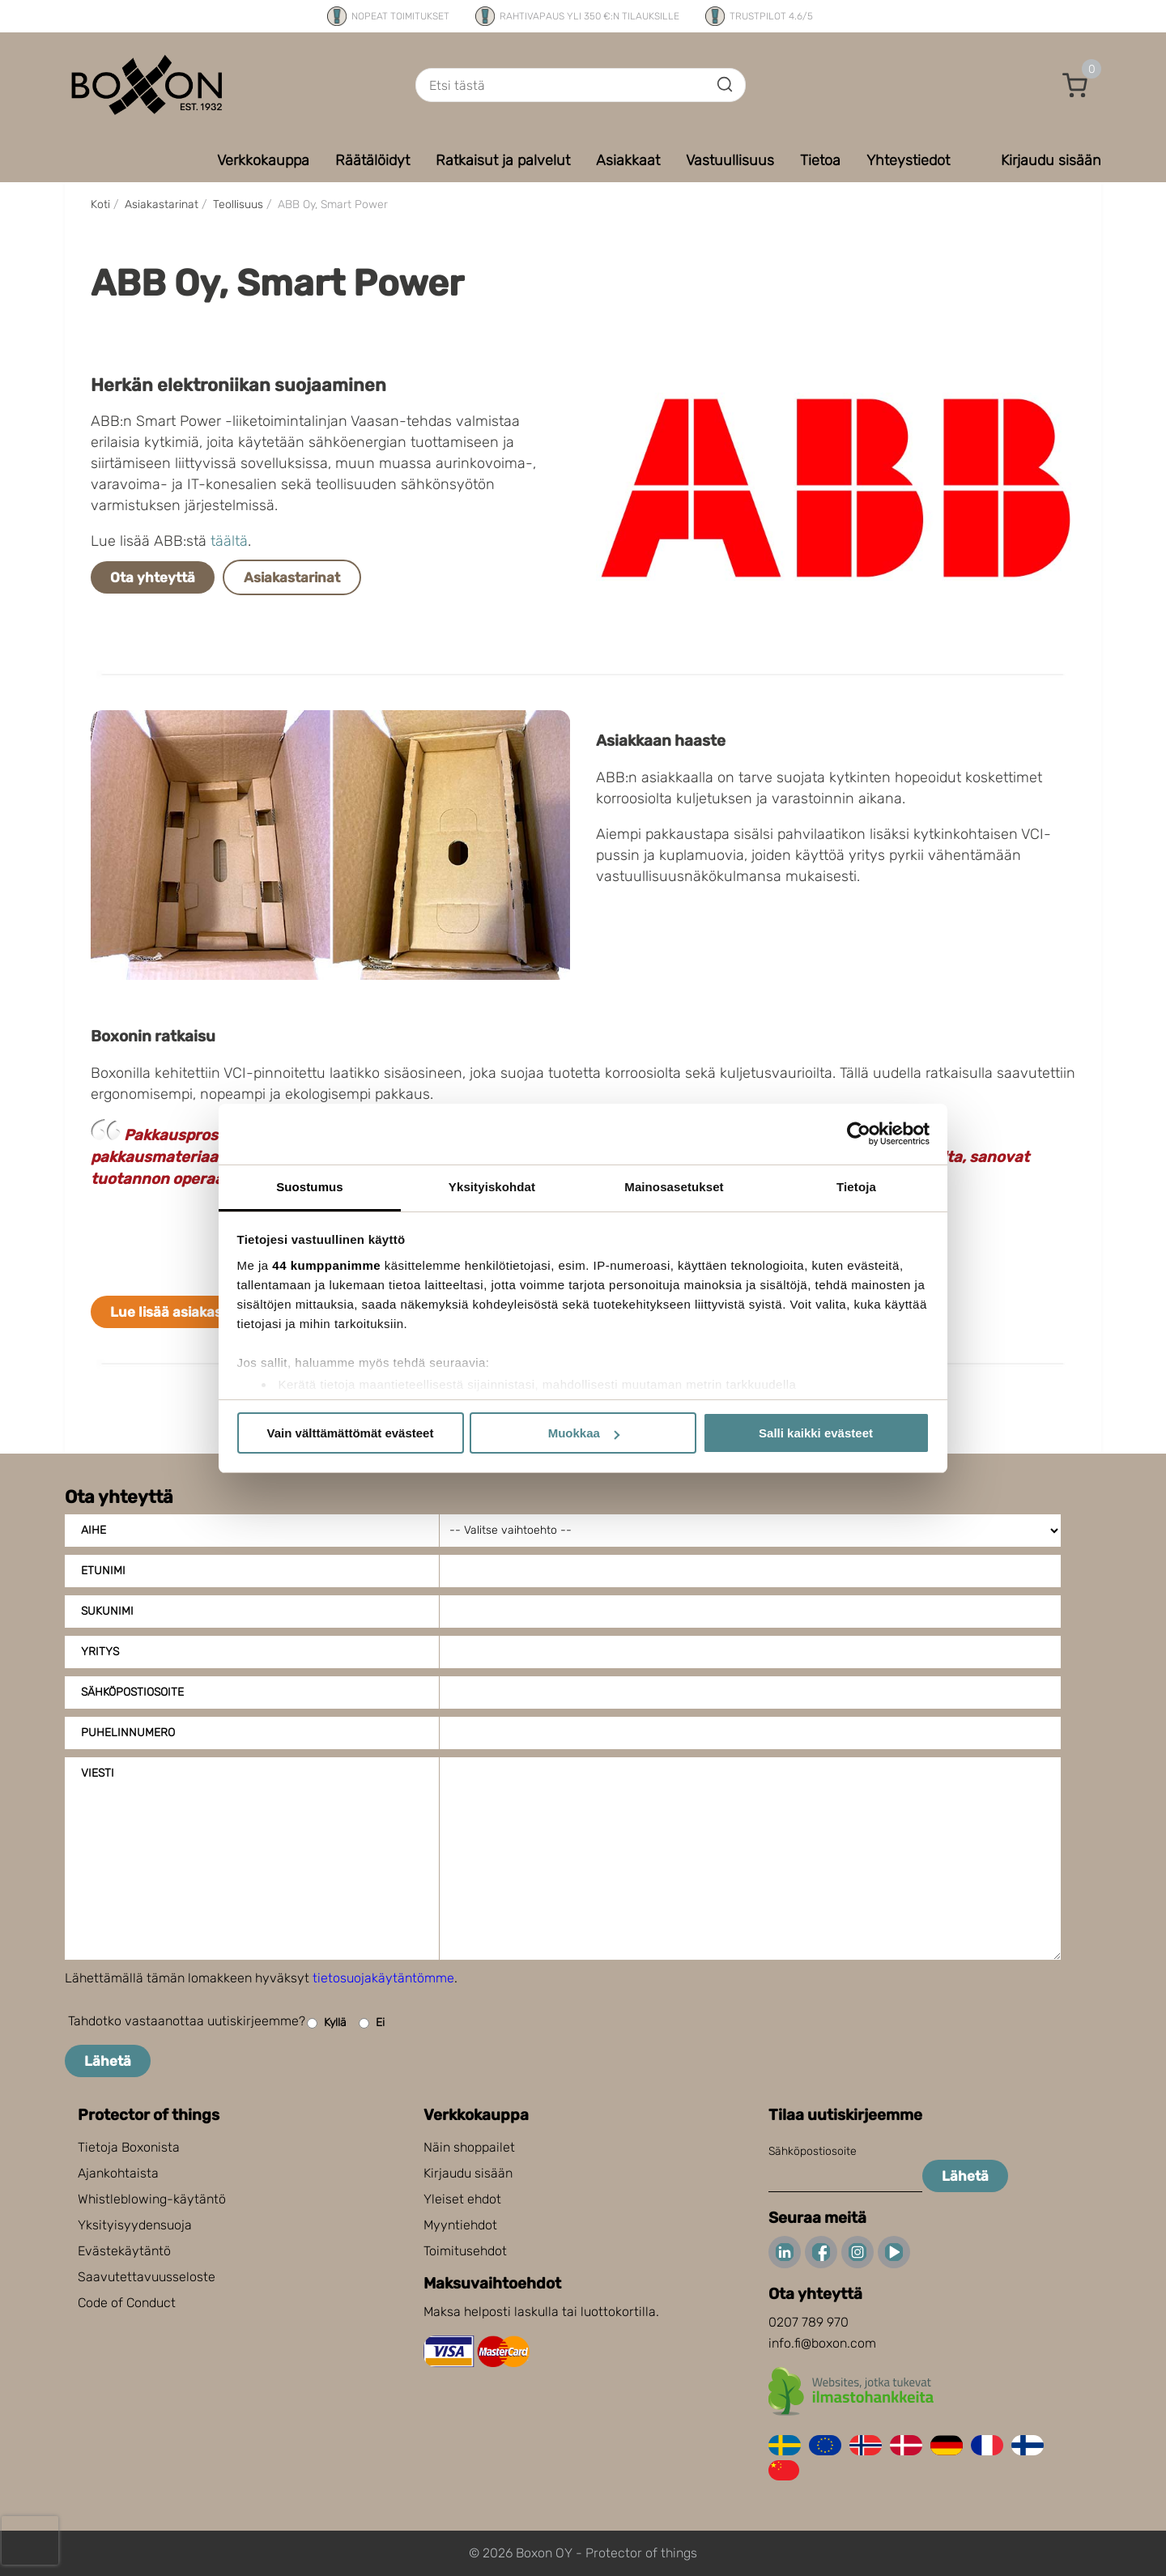 This screenshot has width=1166, height=2576. Describe the element at coordinates (1075, 85) in the screenshot. I see `[button]` at that location.